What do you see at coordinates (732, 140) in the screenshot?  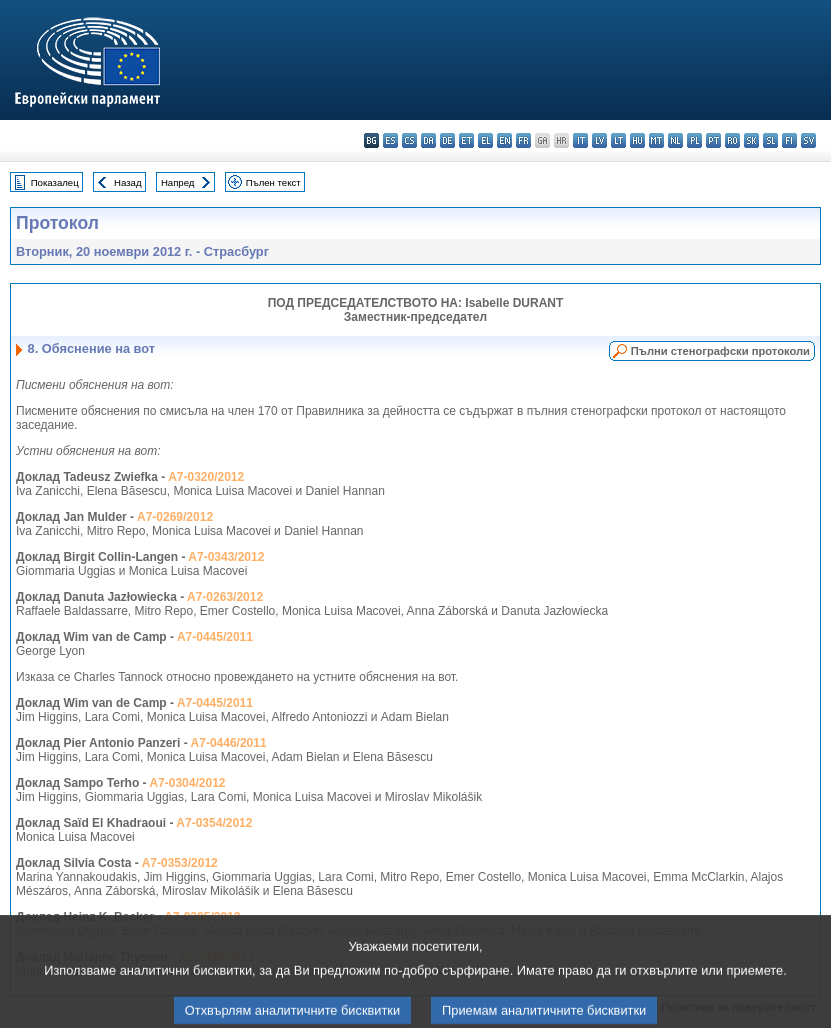 I see `ro - română` at bounding box center [732, 140].